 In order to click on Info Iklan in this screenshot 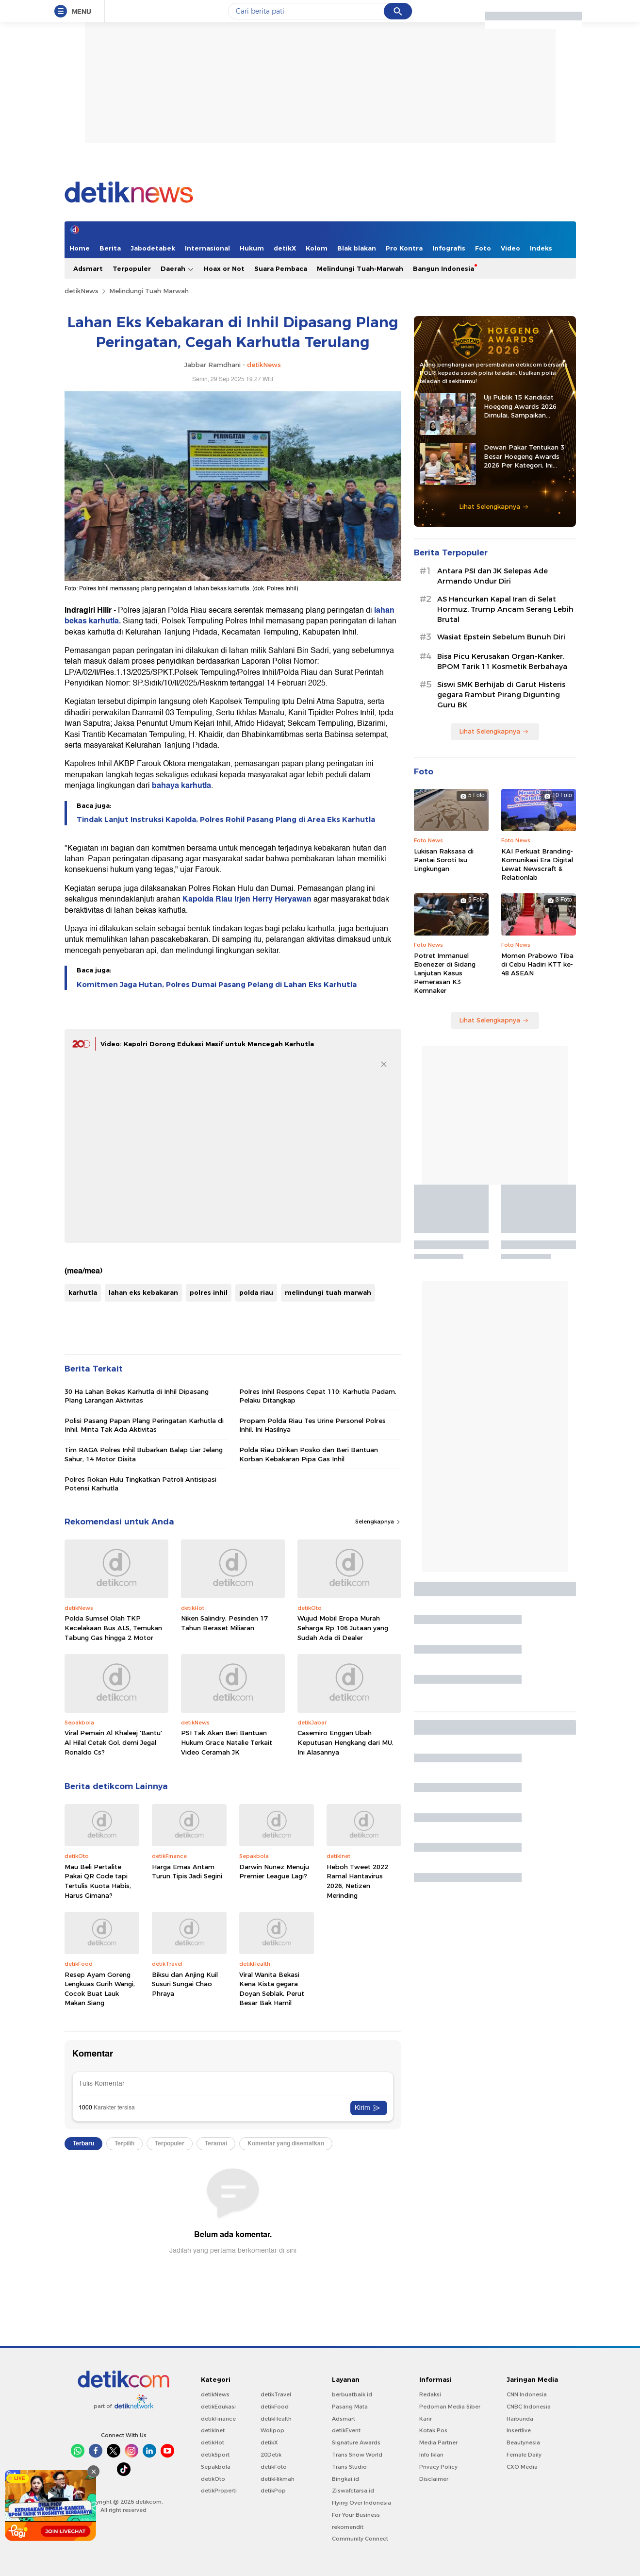, I will do `click(431, 2454)`.